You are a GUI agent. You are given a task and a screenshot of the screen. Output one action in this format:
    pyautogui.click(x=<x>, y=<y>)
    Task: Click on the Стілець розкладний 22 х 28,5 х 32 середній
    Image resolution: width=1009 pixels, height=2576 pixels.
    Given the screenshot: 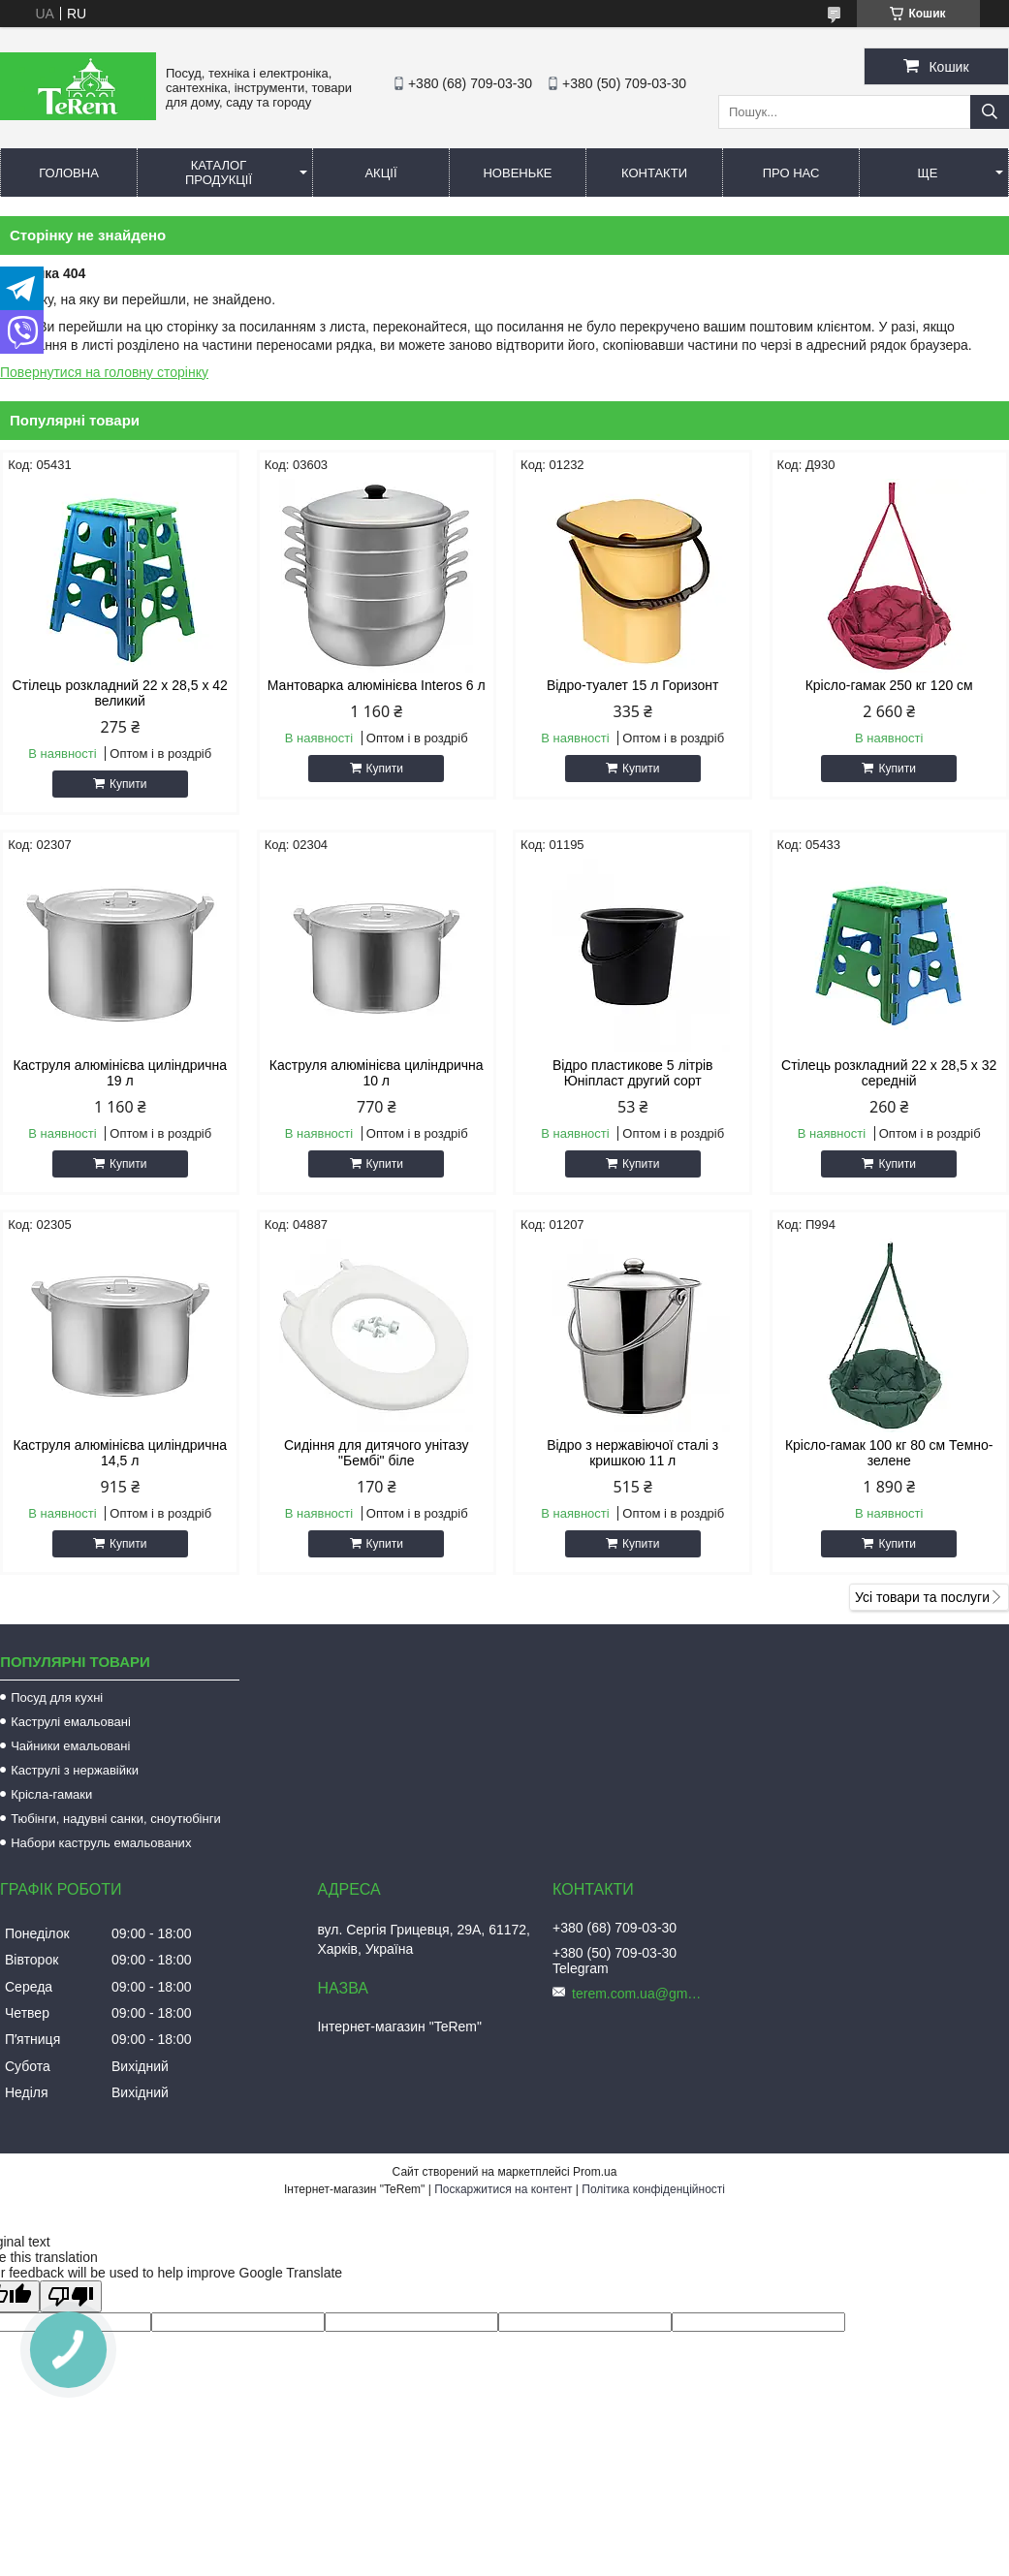 What is the action you would take?
    pyautogui.click(x=888, y=1072)
    